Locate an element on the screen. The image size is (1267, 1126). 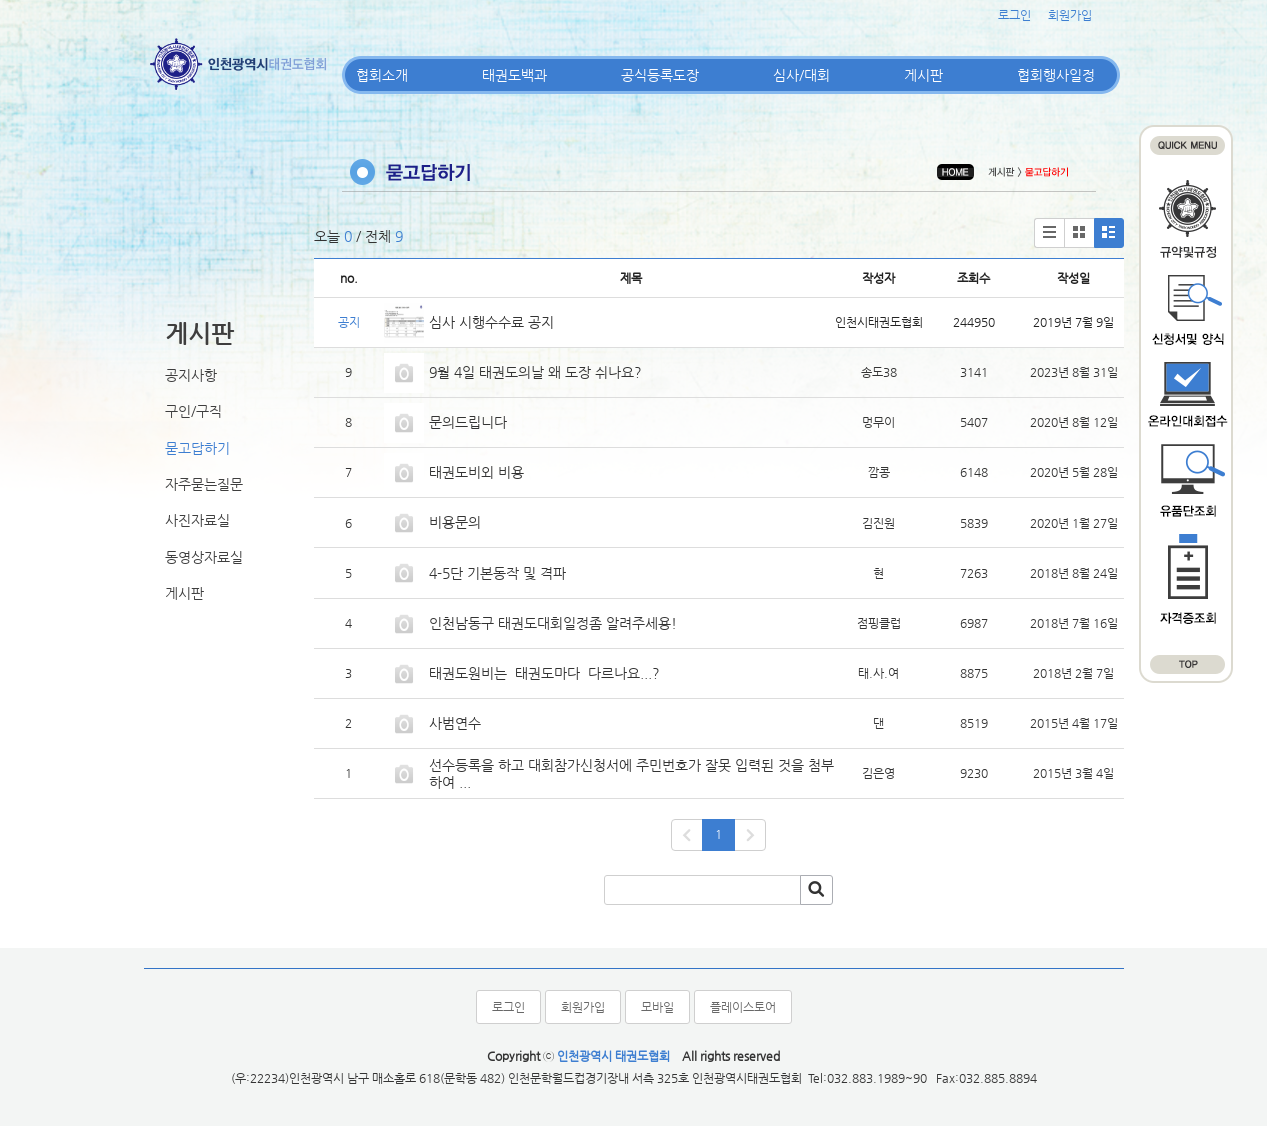
심사/대회 is located at coordinates (801, 75).